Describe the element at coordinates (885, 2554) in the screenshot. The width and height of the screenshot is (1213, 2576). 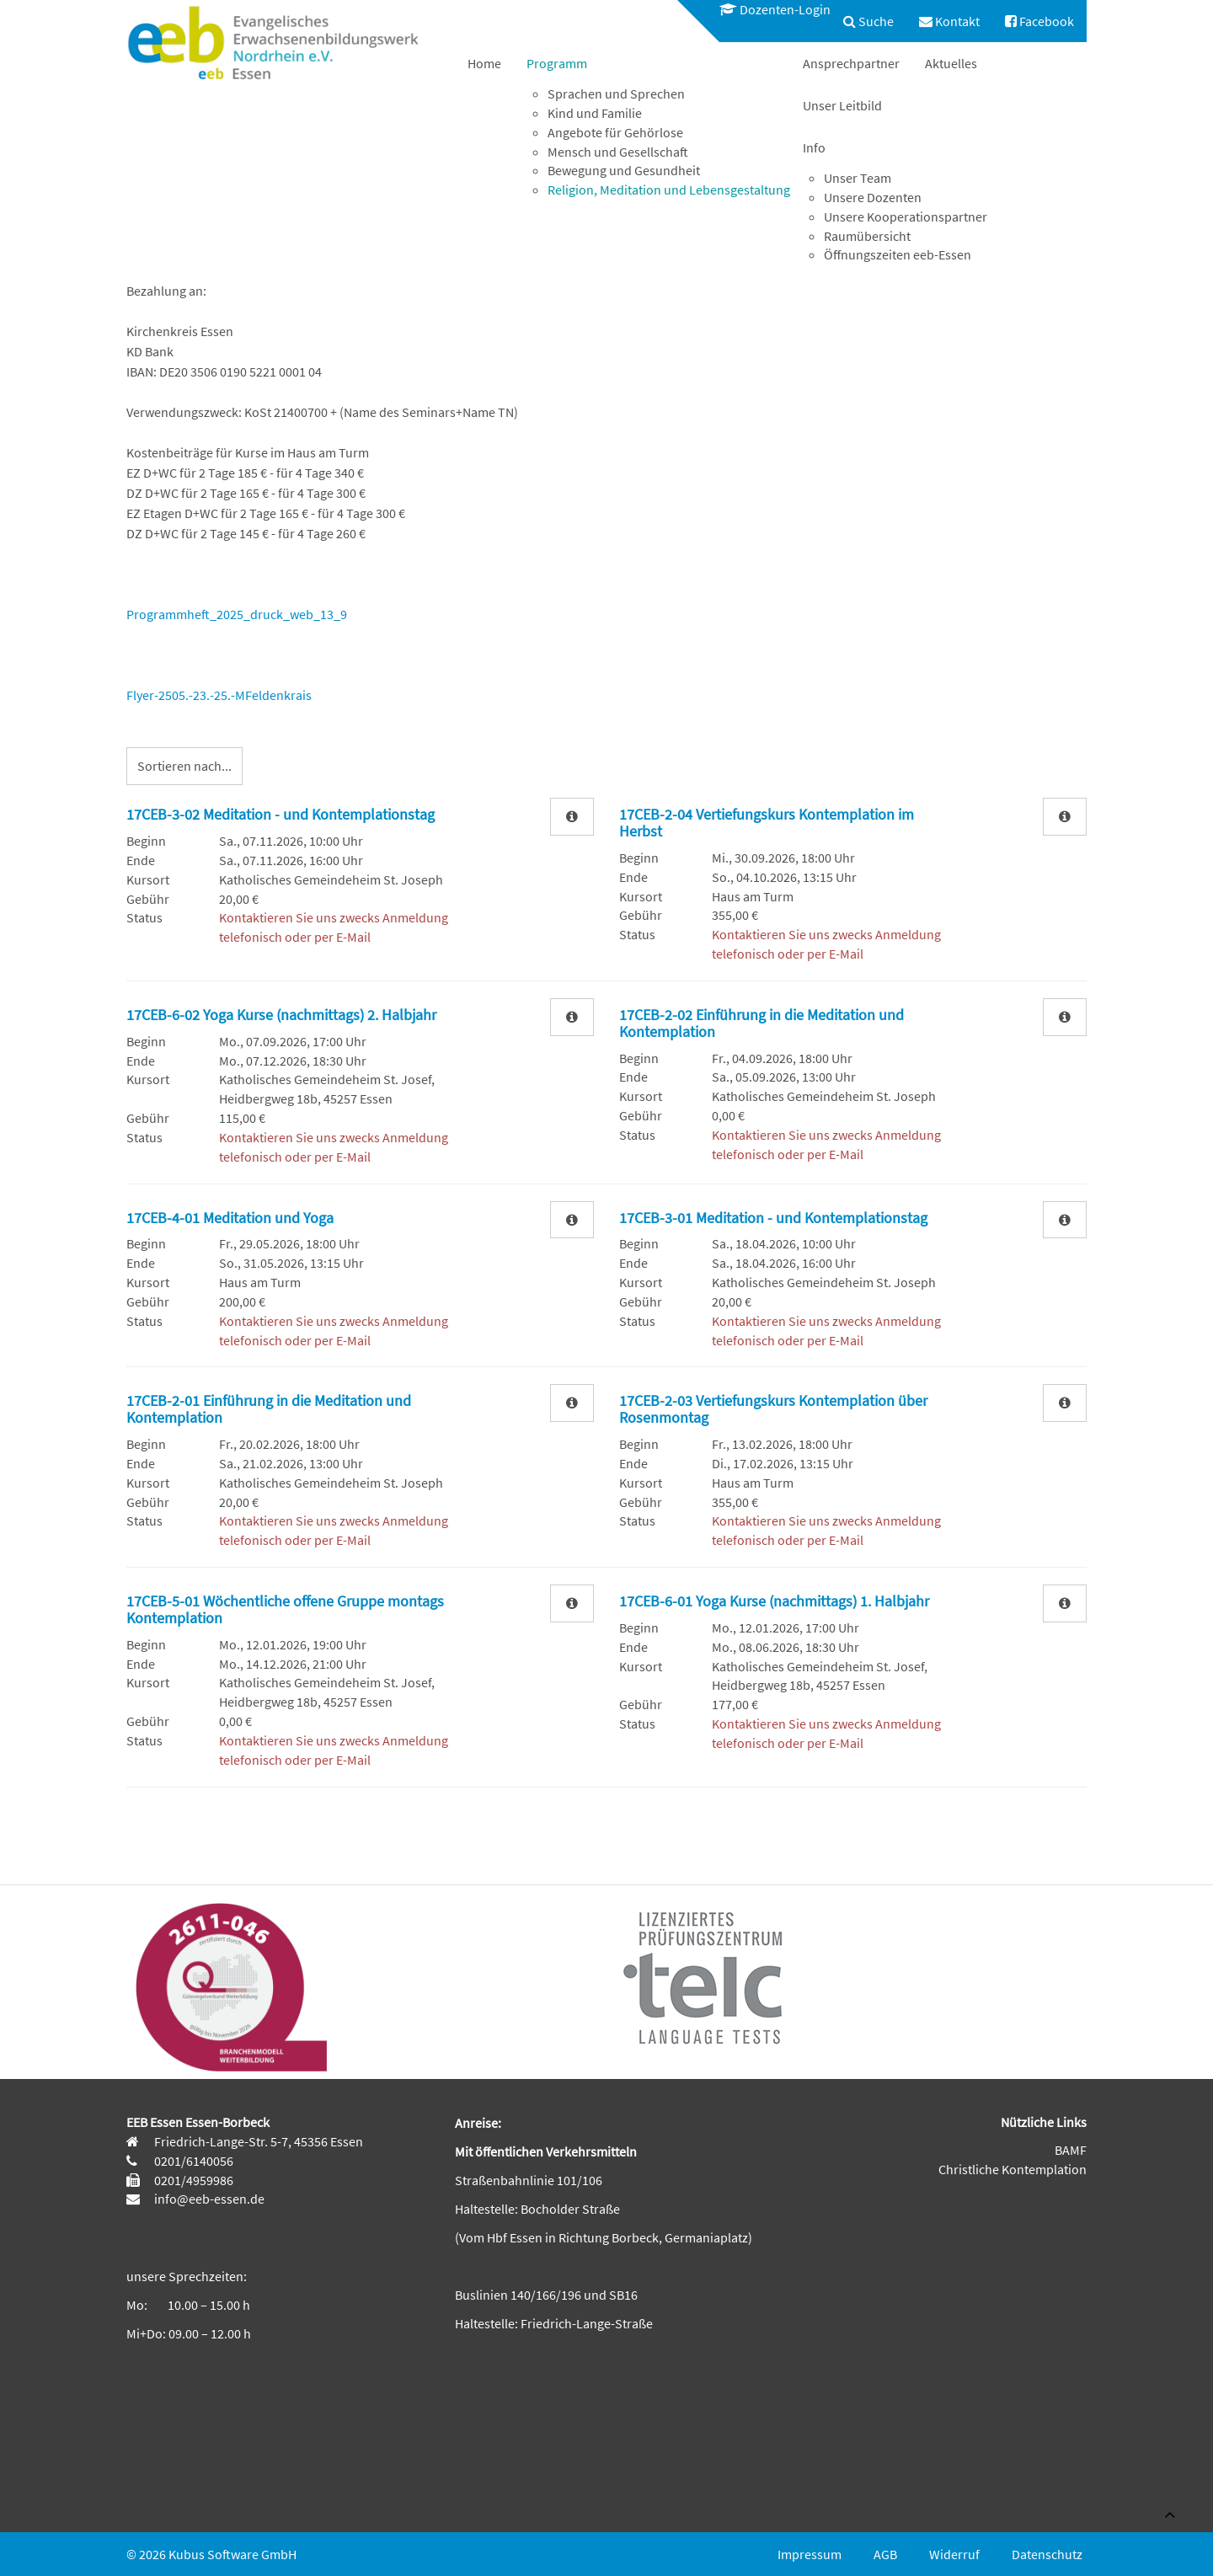
I see `AGB` at that location.